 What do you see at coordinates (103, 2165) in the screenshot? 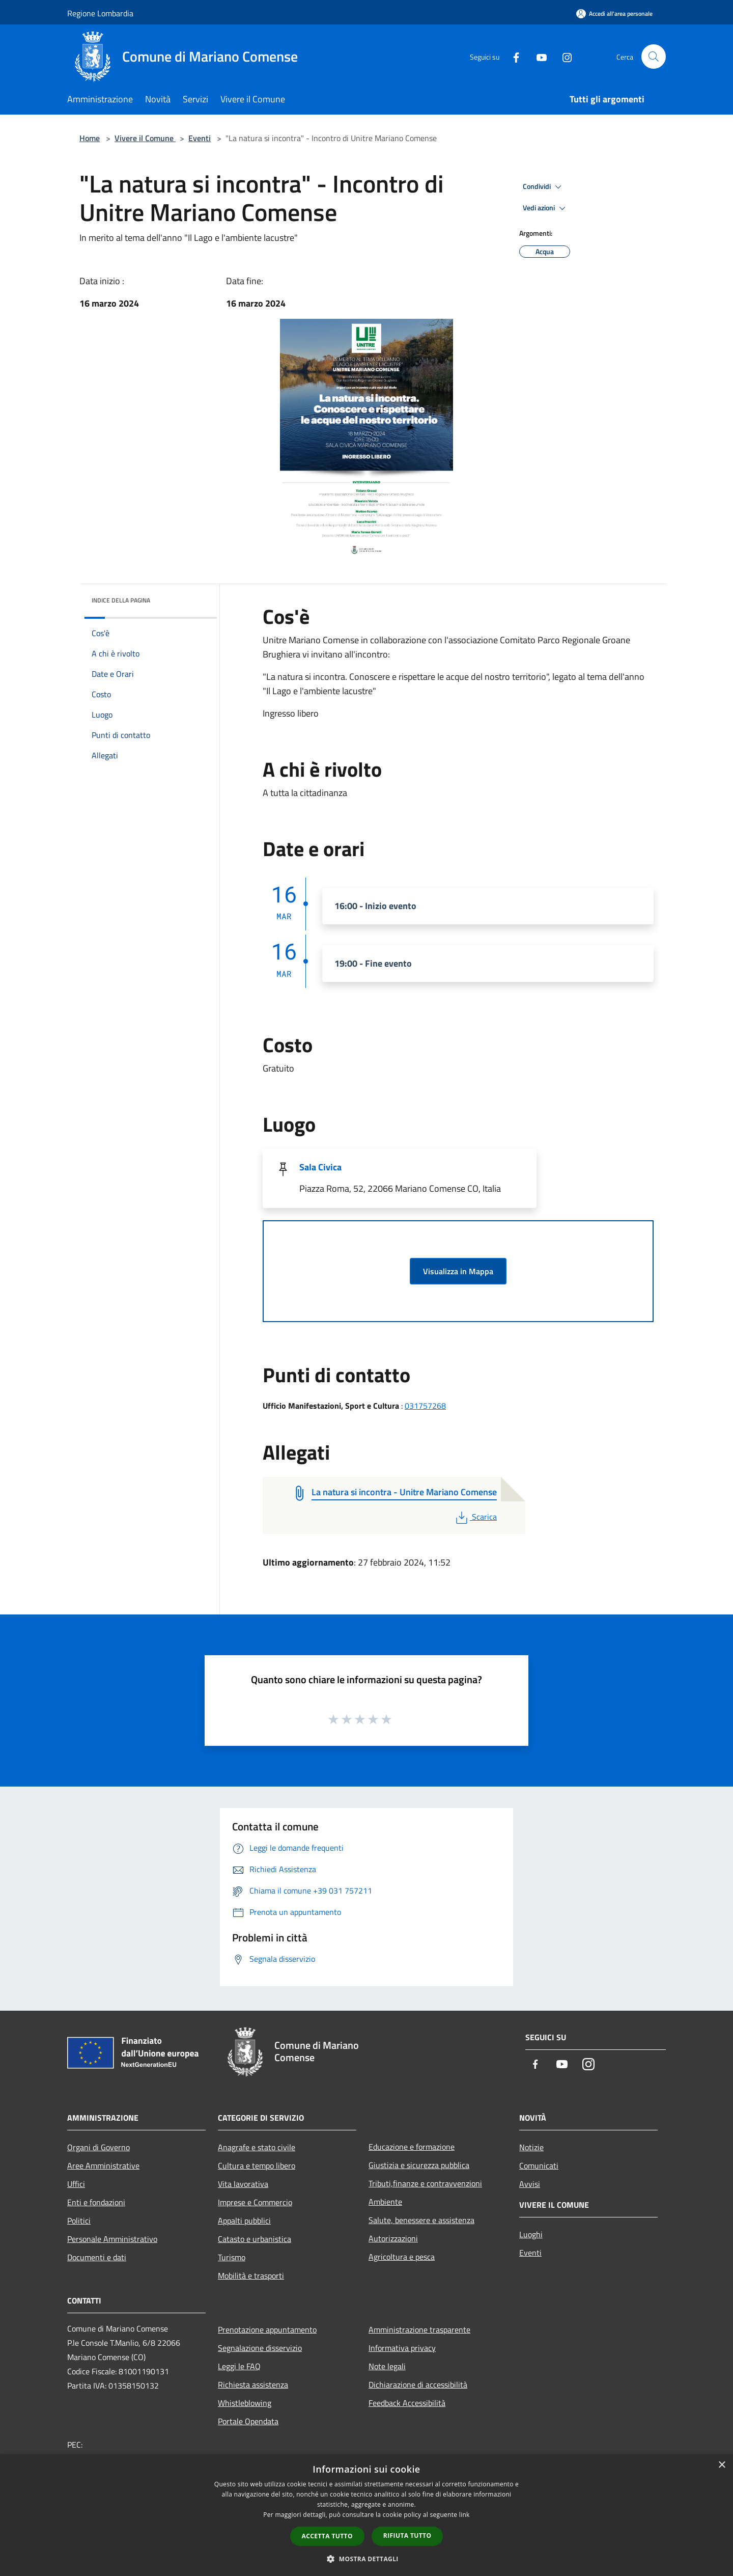
I see `Aree Amministrative` at bounding box center [103, 2165].